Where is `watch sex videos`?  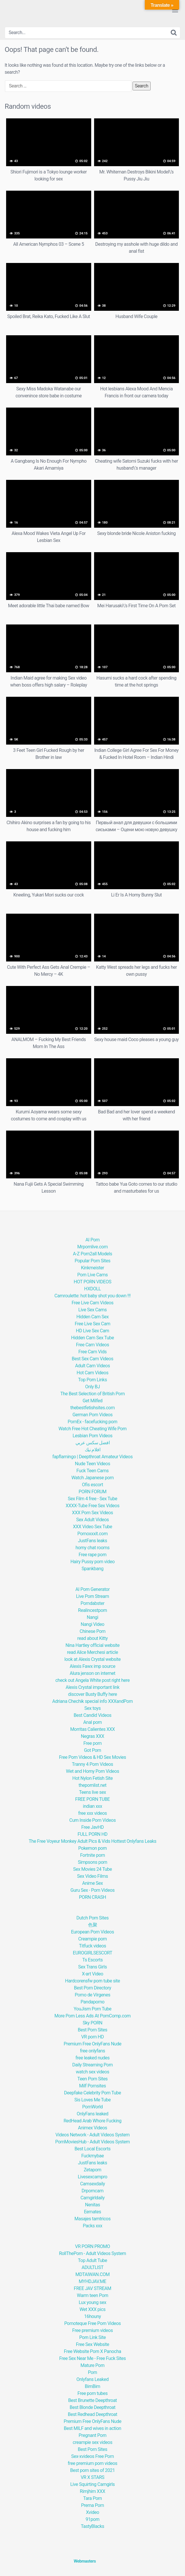 watch sex videos is located at coordinates (92, 2072).